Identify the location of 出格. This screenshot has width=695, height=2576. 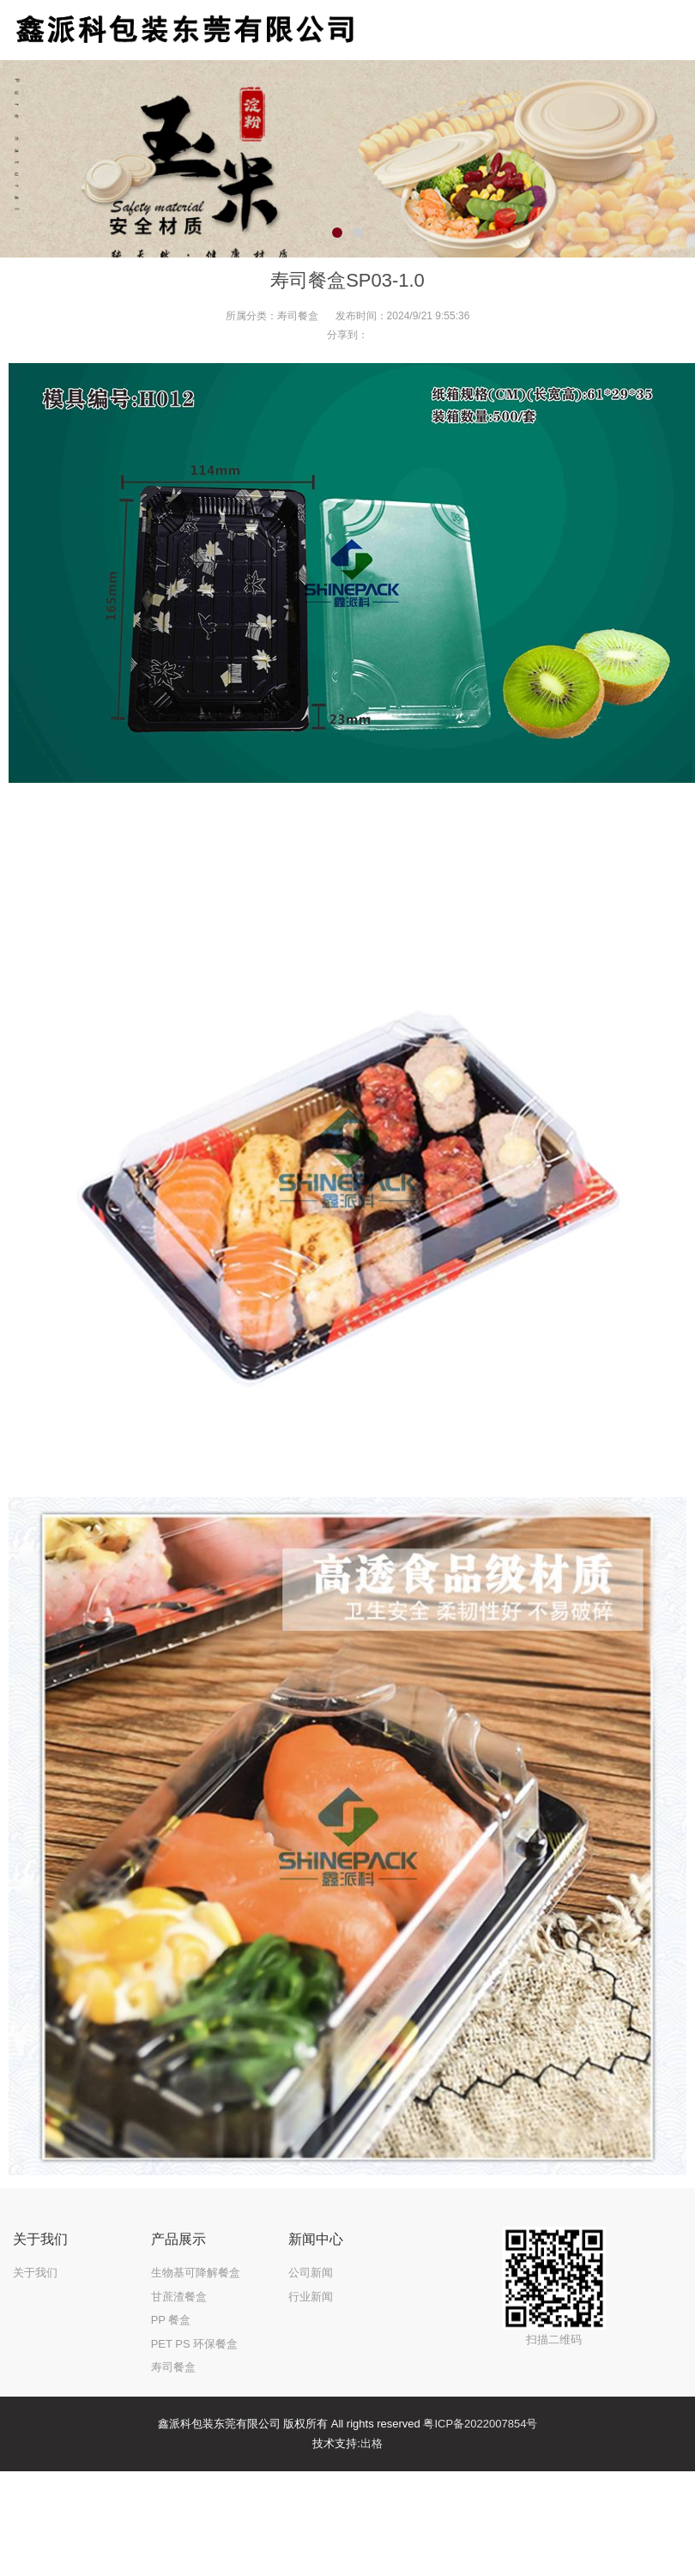
(371, 2443).